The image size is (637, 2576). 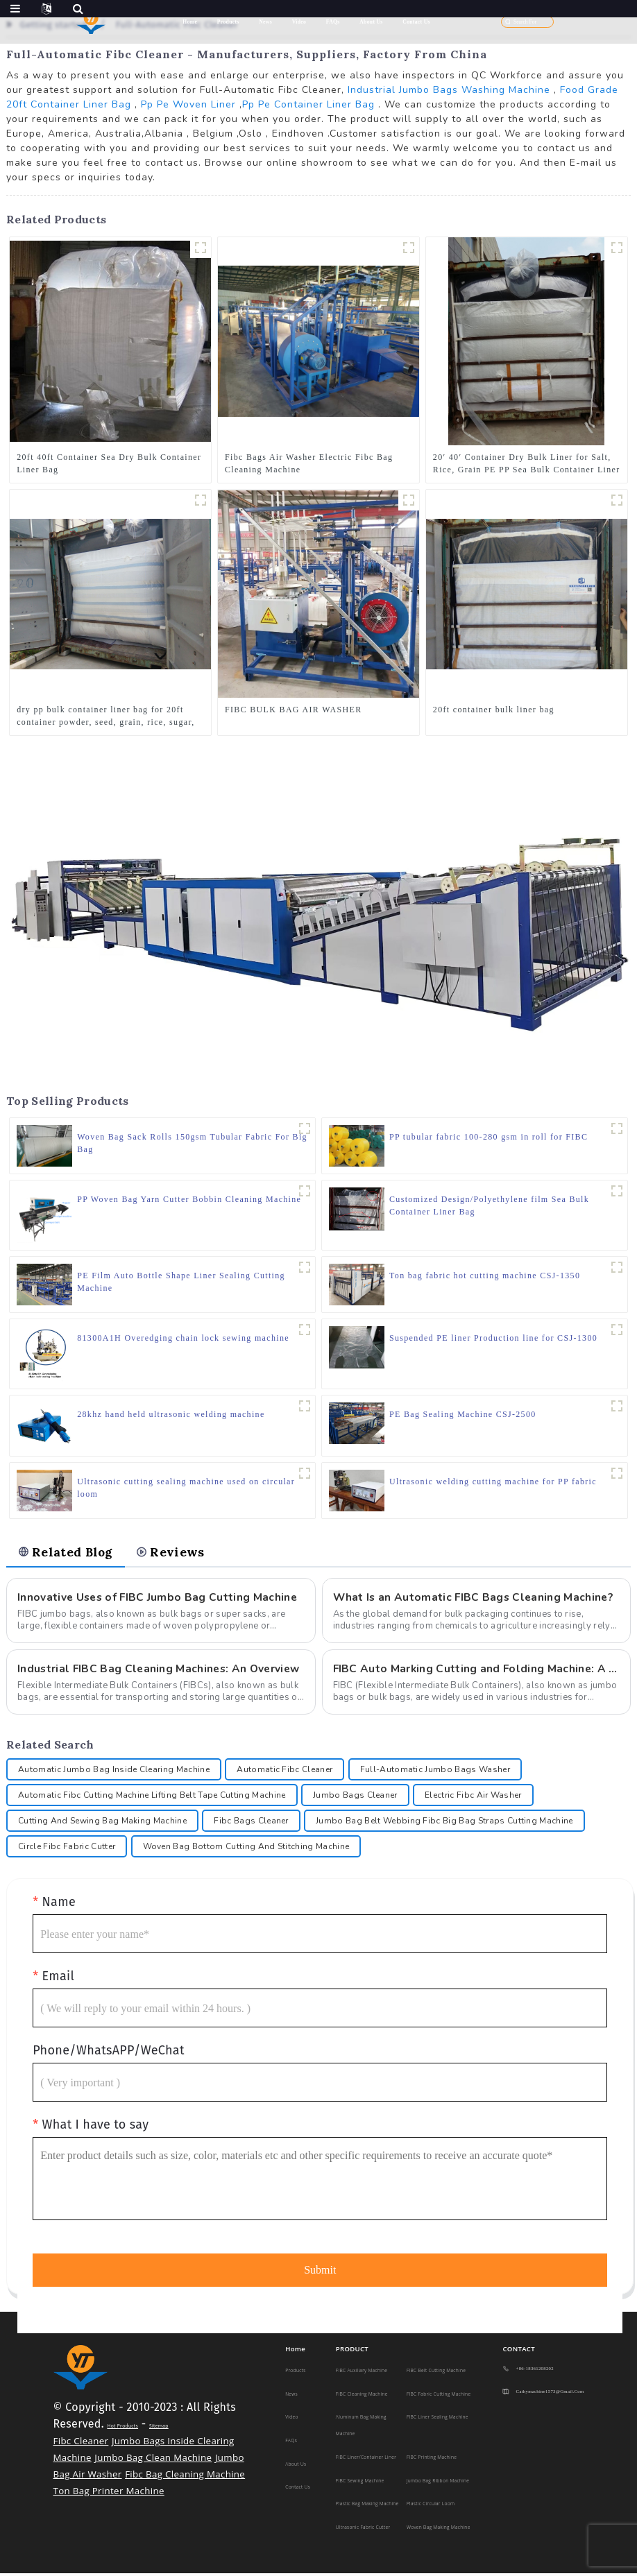 What do you see at coordinates (308, 104) in the screenshot?
I see `Pp Pe Container Liner Bag` at bounding box center [308, 104].